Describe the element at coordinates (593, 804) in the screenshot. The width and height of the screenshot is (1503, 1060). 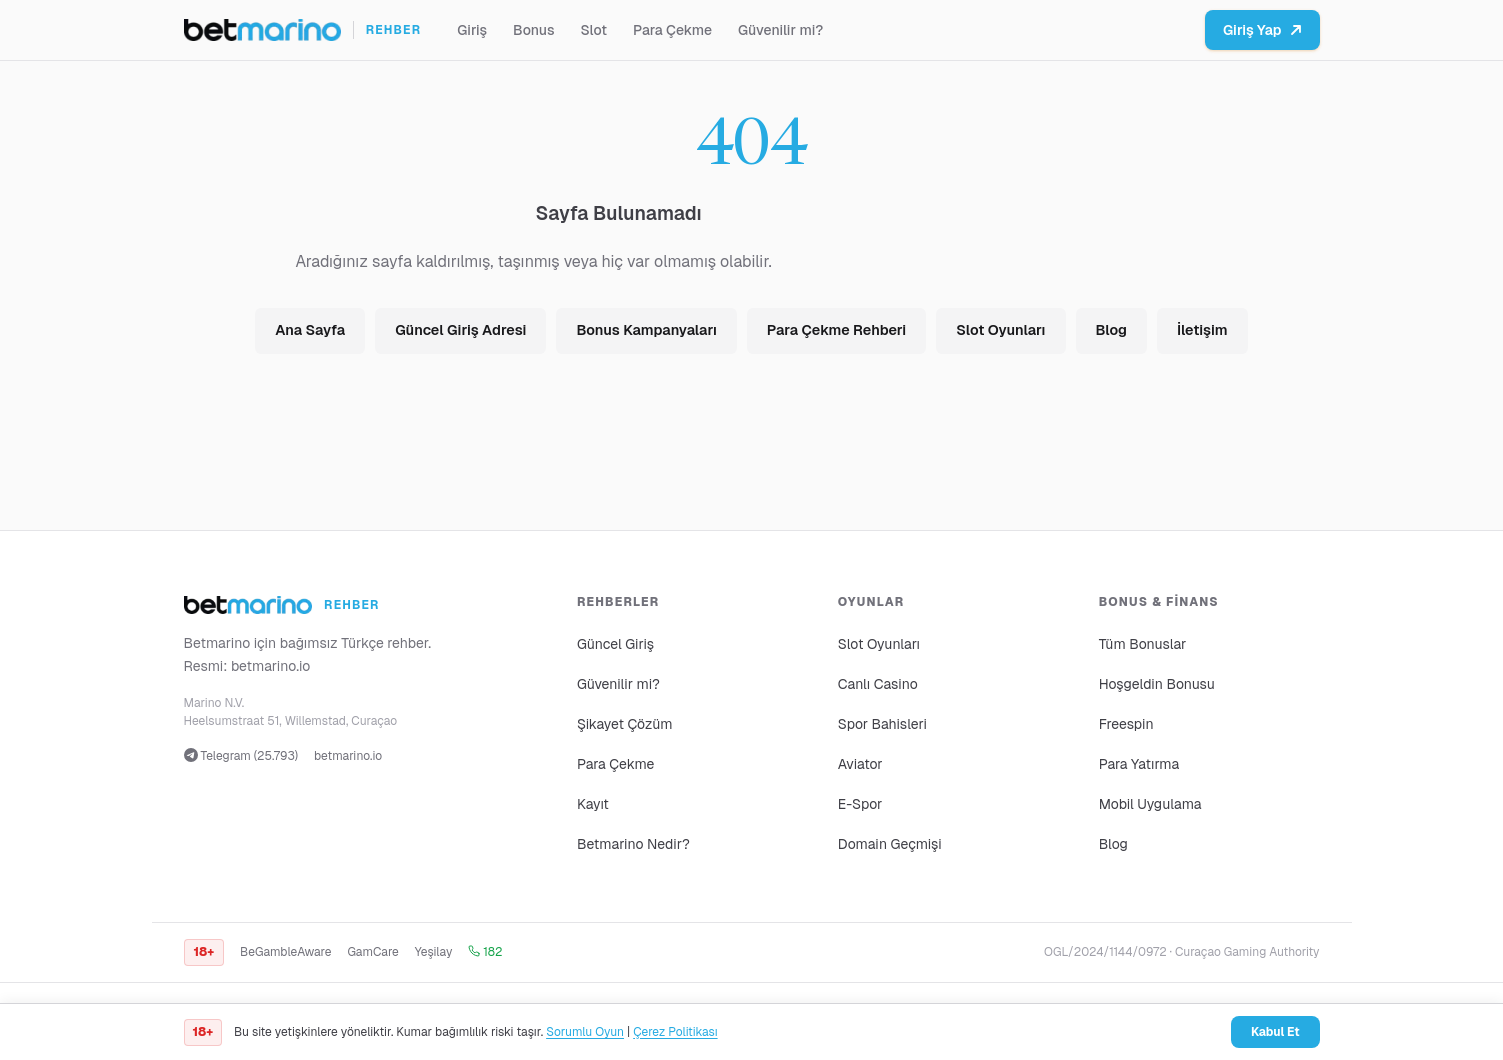
I see `Kayıt` at that location.